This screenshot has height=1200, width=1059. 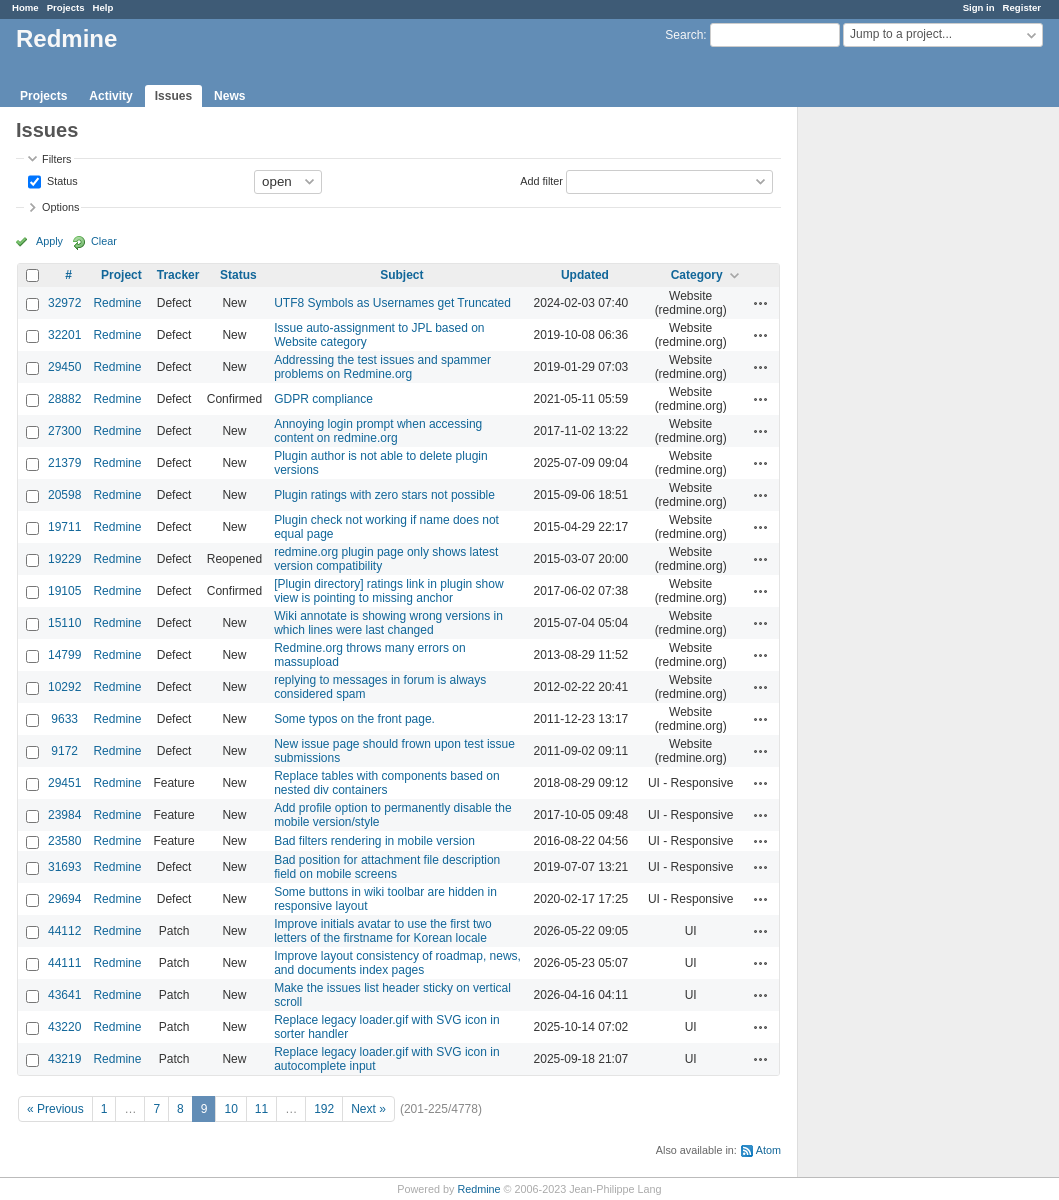 What do you see at coordinates (898, 421) in the screenshot?
I see `[Advertisement]` at bounding box center [898, 421].